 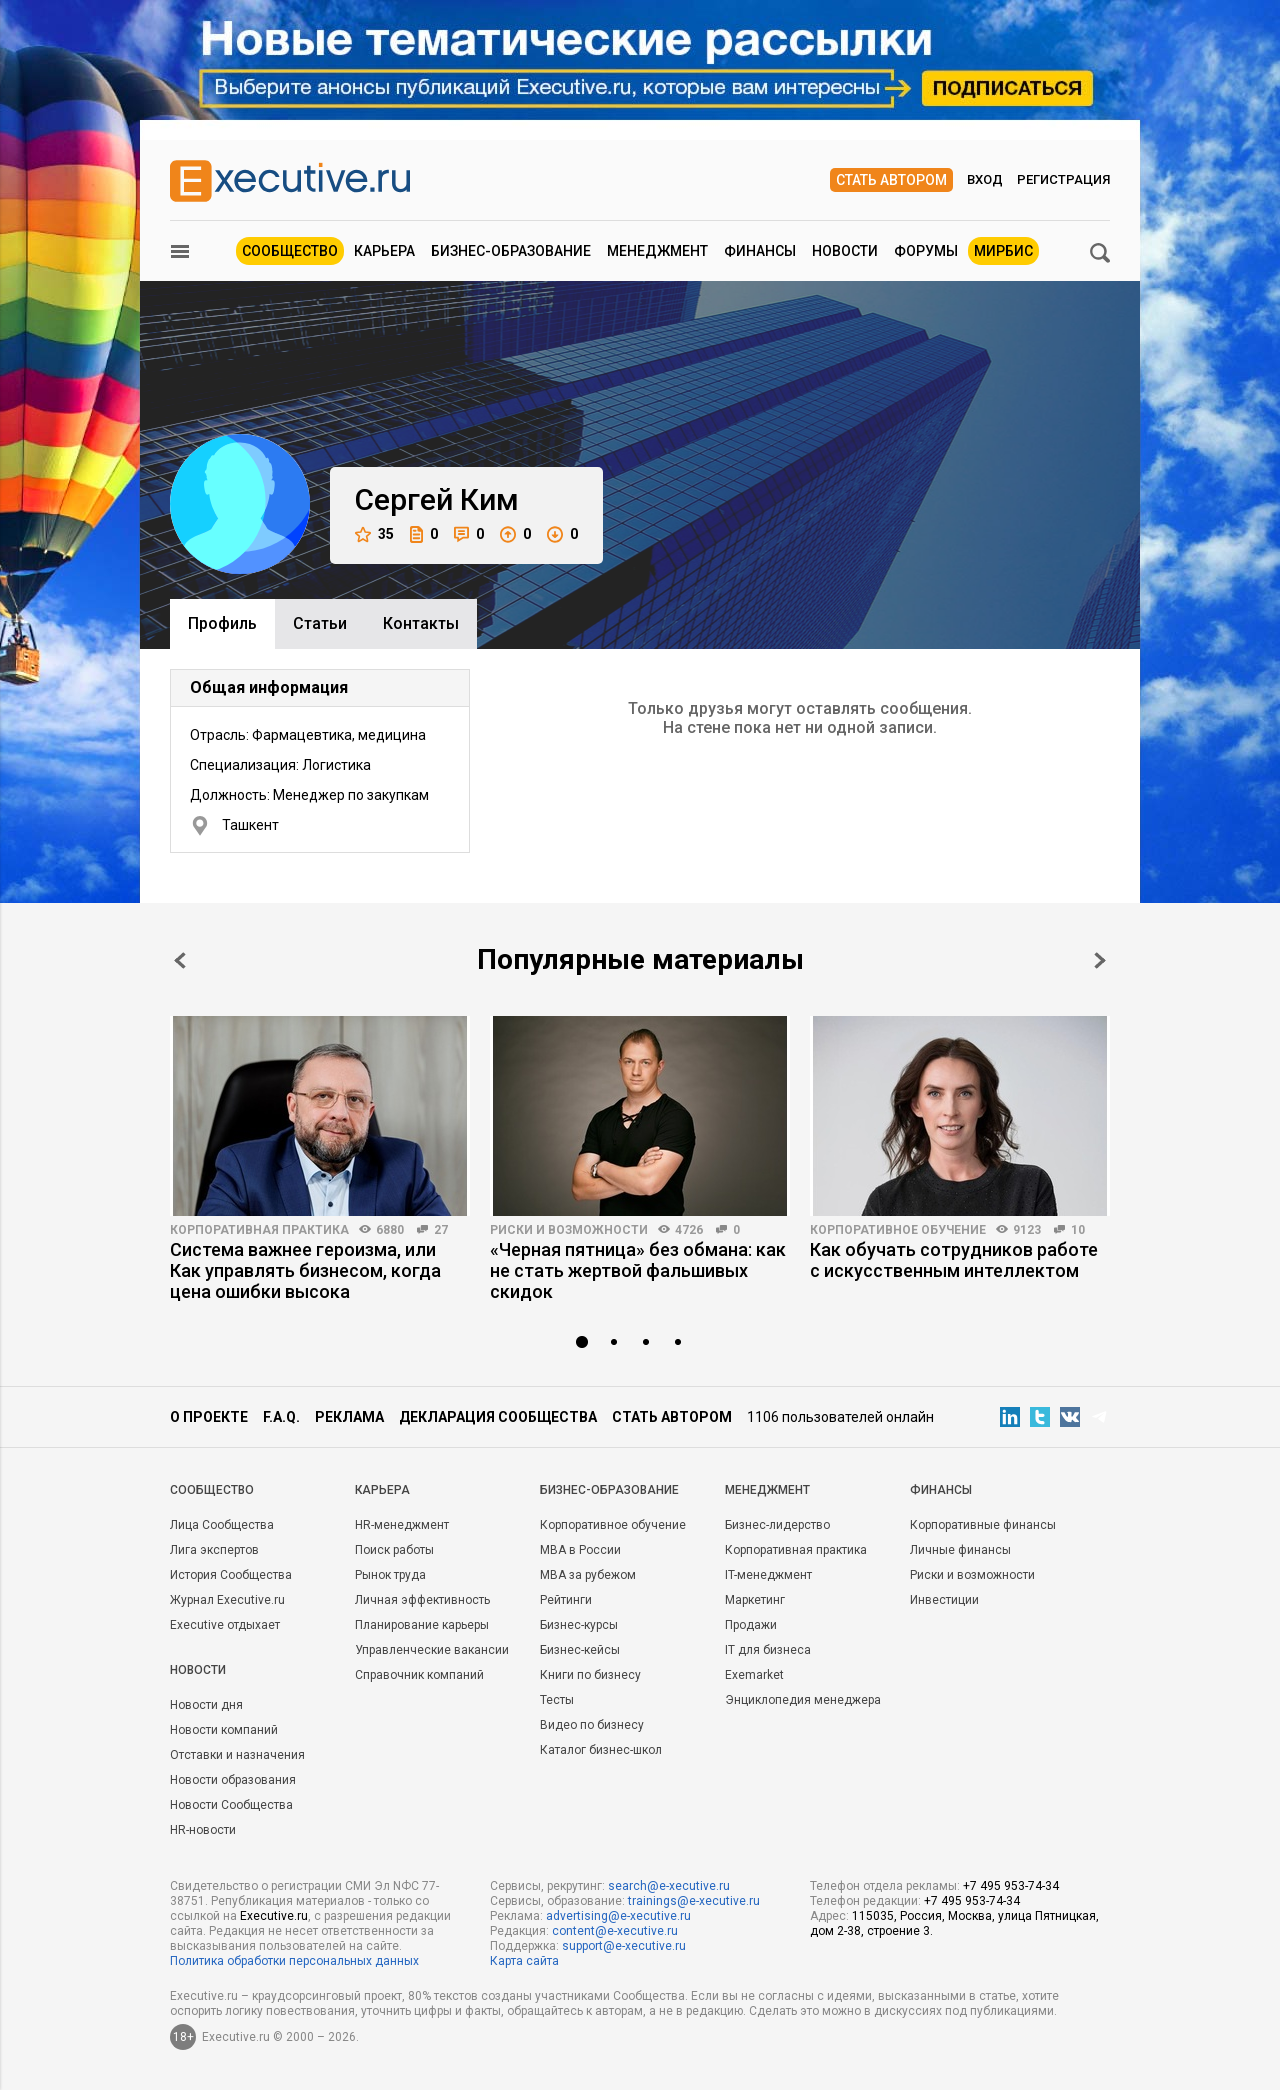 I want to click on Инвестиции, so click(x=944, y=1600).